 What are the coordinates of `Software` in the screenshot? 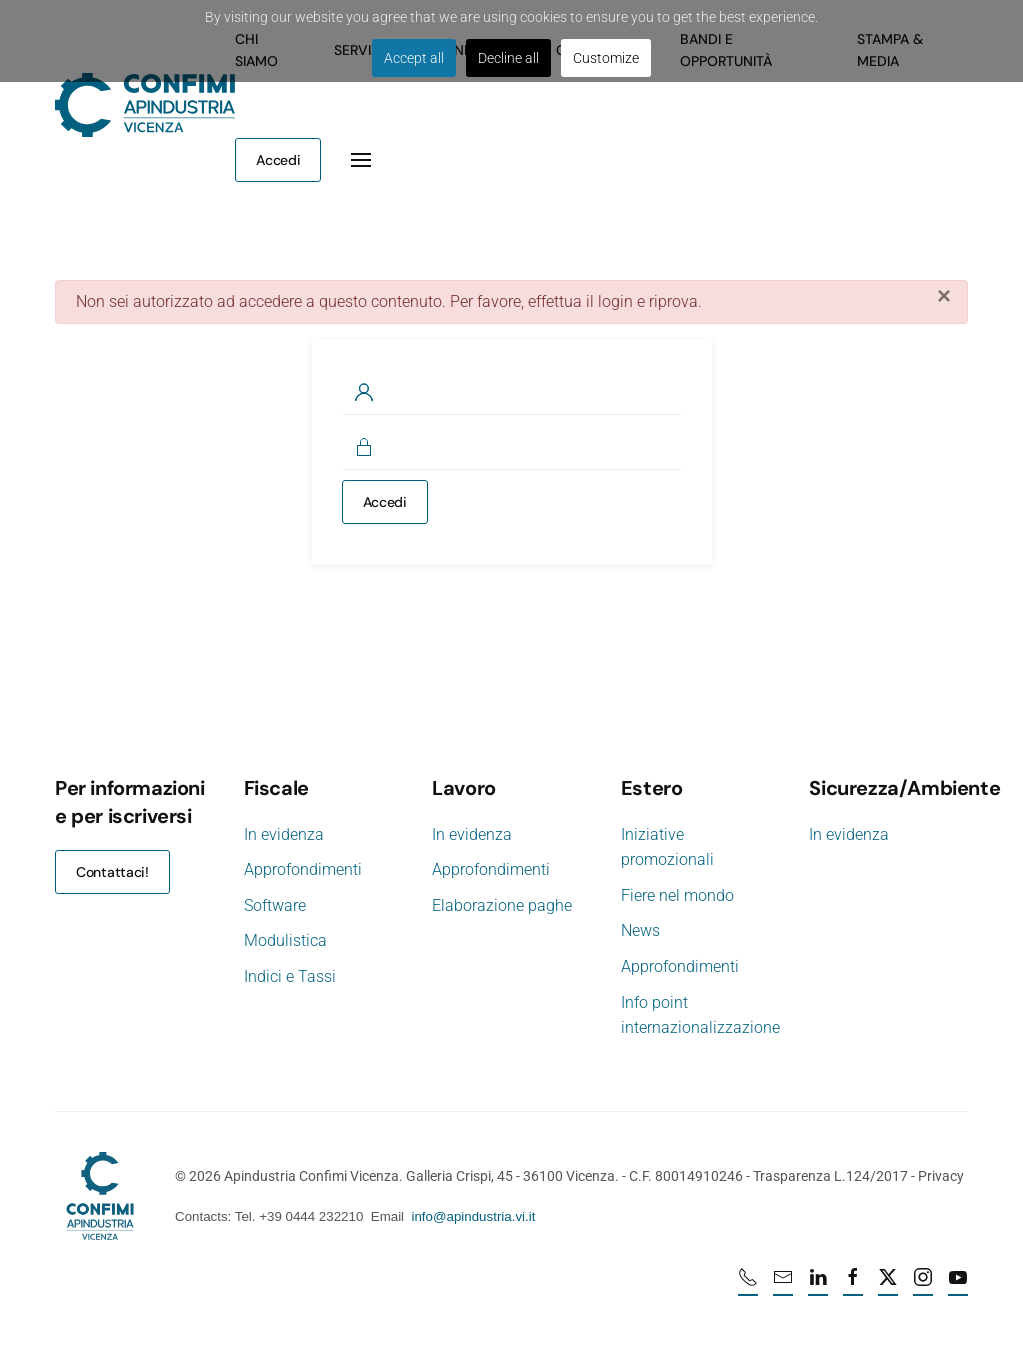 It's located at (275, 905).